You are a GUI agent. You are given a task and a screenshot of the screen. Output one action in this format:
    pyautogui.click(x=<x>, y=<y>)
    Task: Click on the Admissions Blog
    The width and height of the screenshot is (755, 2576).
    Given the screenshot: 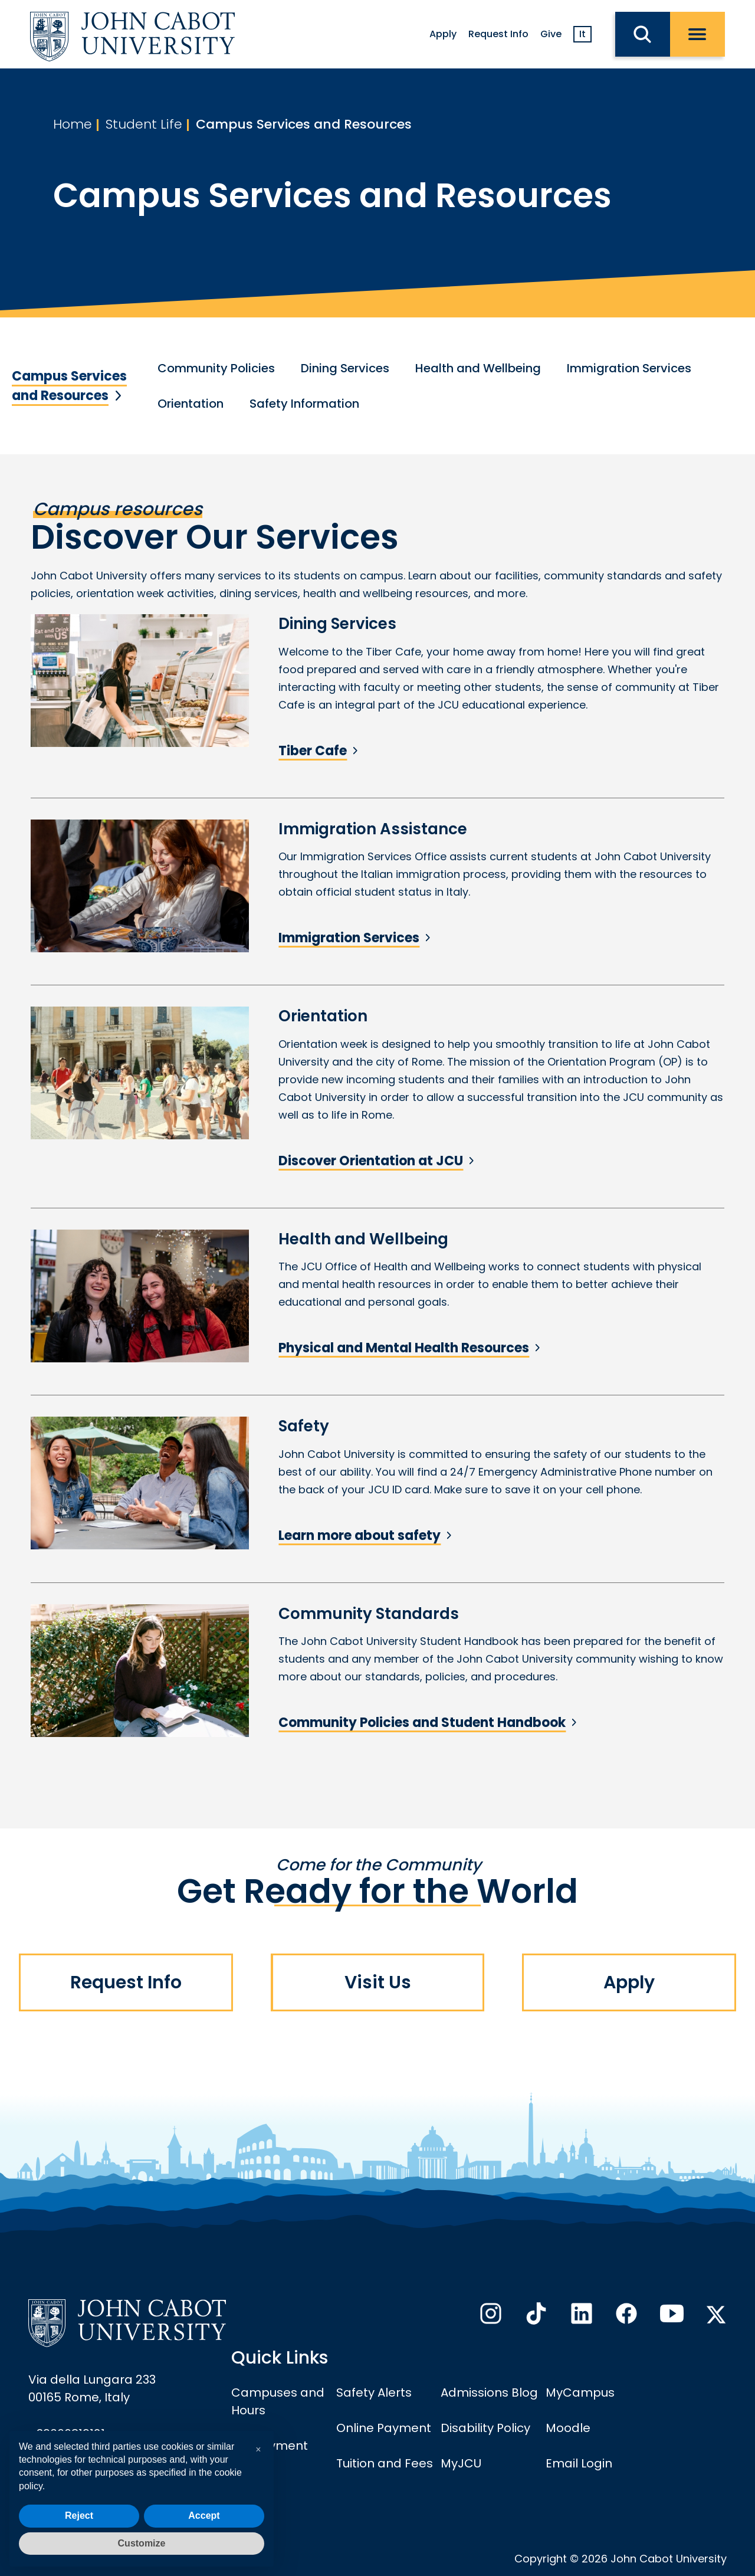 What is the action you would take?
    pyautogui.click(x=489, y=2392)
    